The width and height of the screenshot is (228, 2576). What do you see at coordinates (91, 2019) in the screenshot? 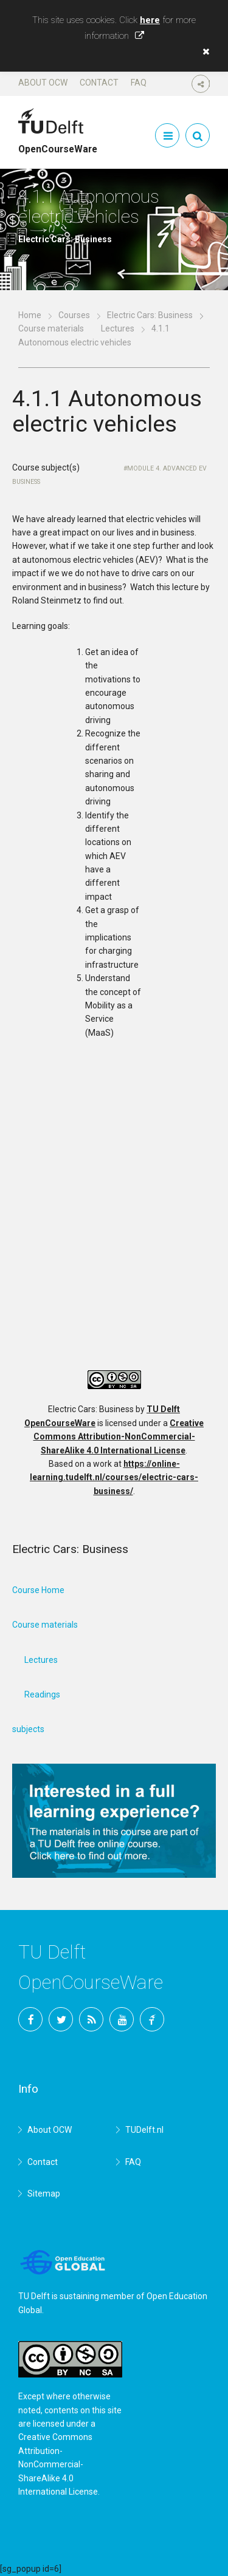
I see `RSS` at bounding box center [91, 2019].